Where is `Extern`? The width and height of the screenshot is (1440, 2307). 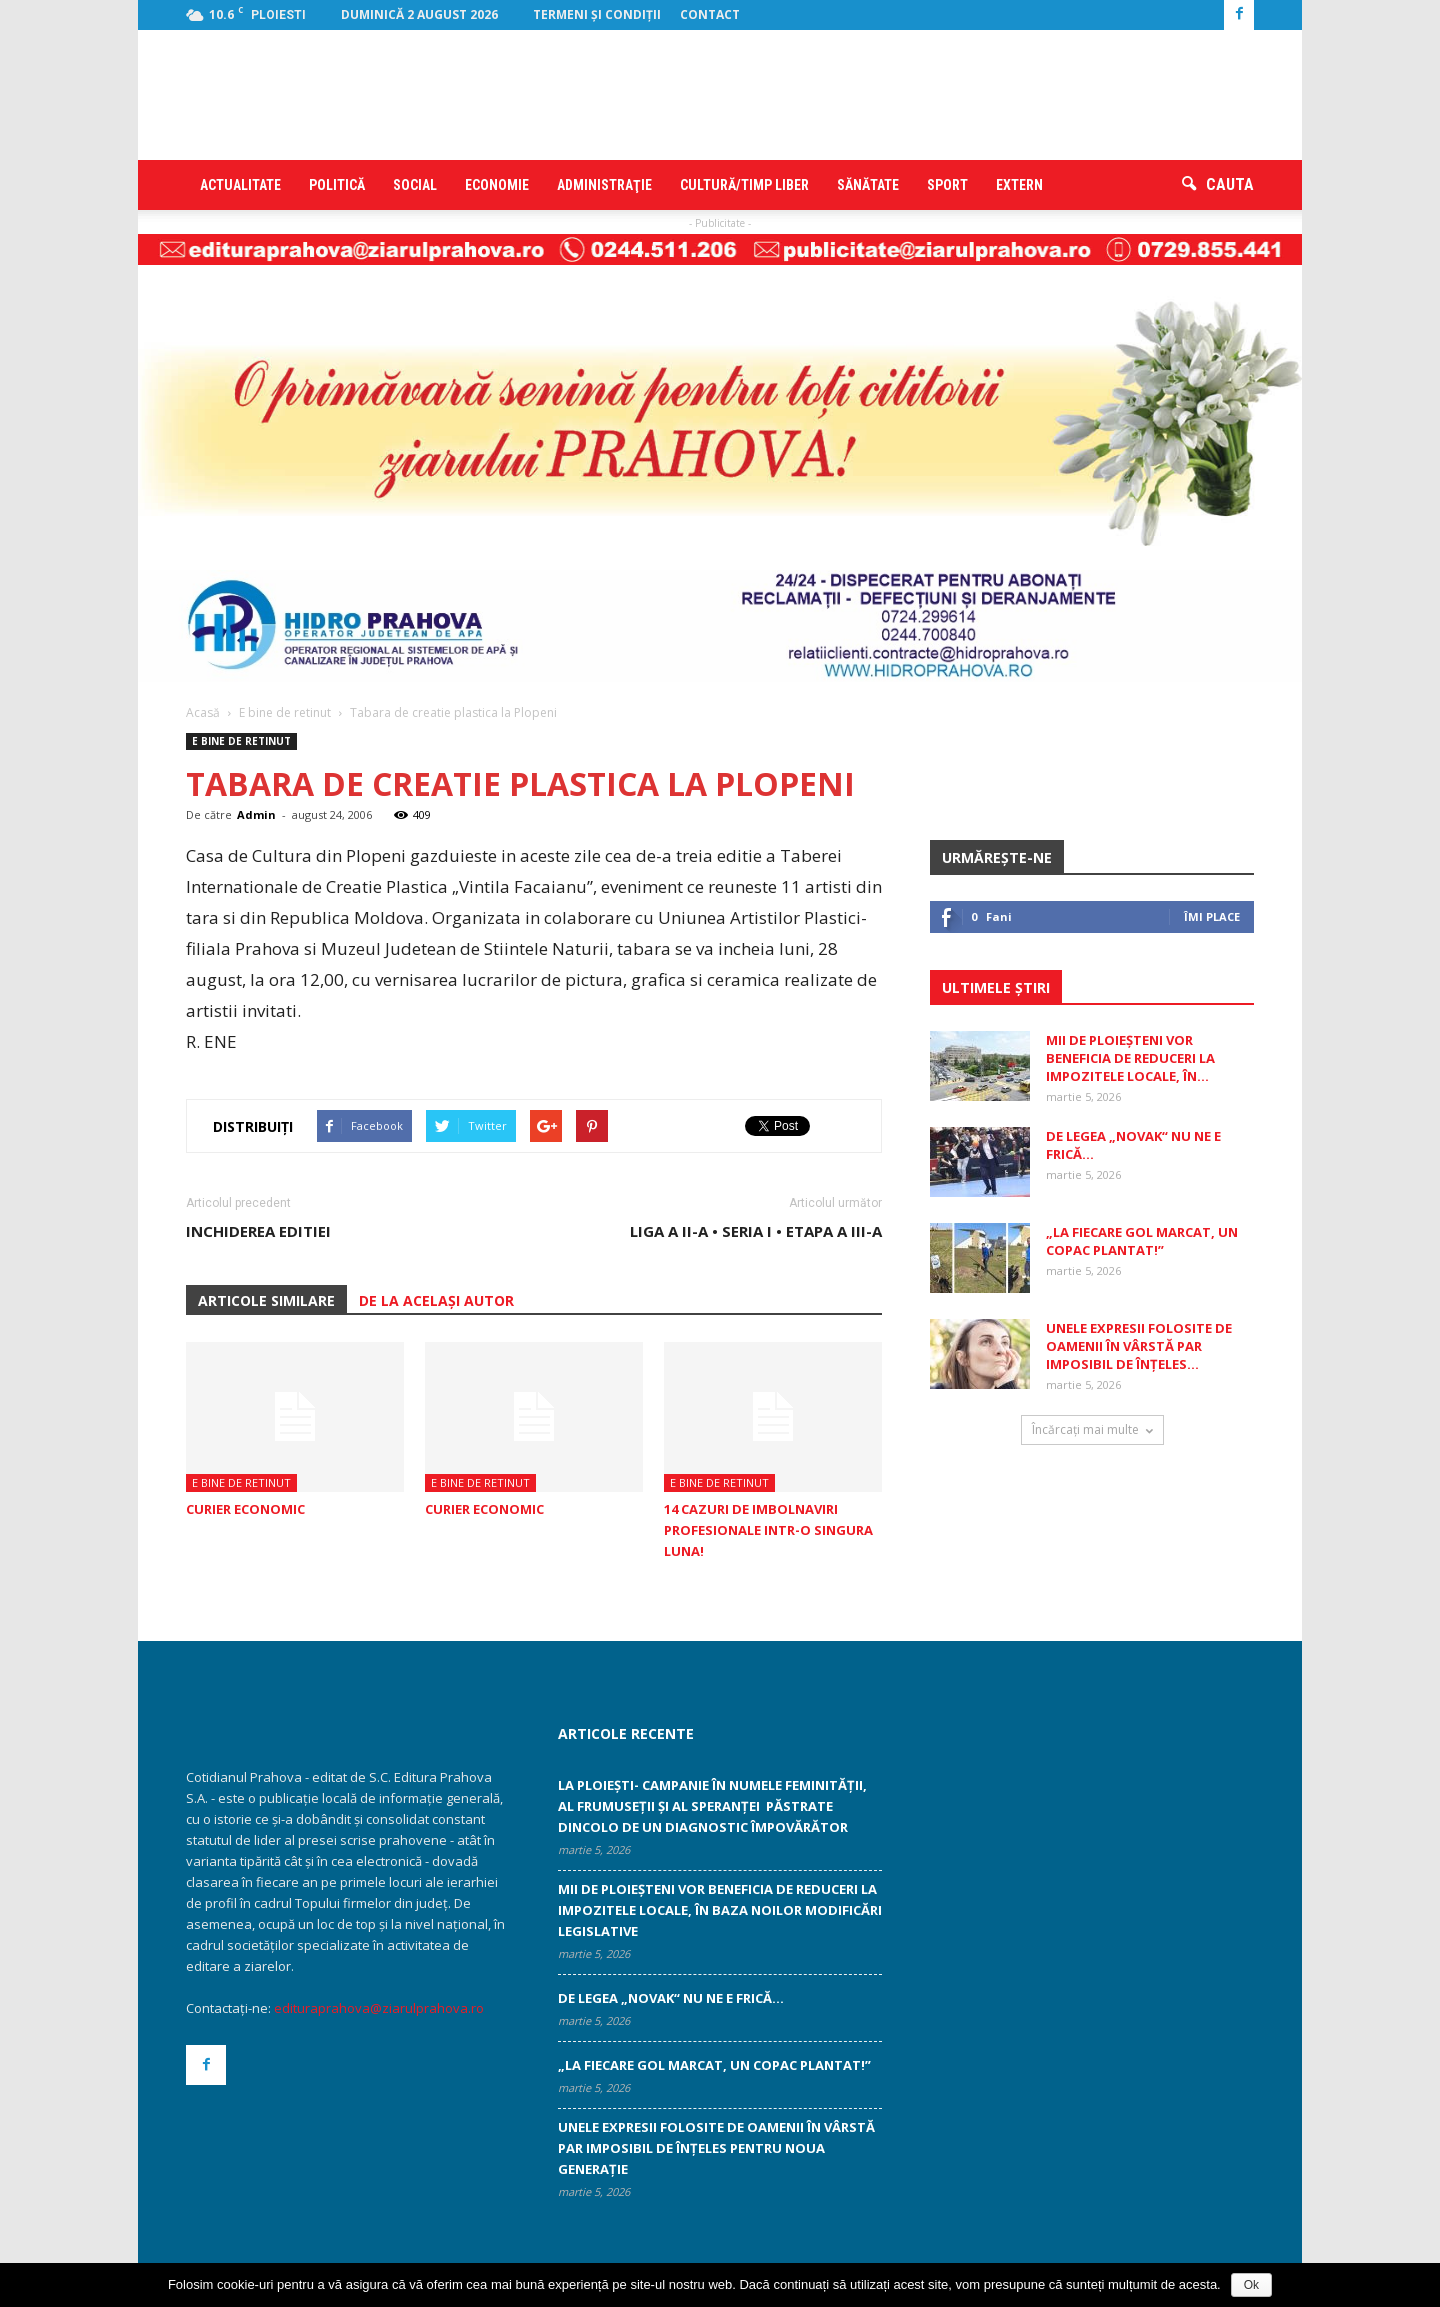
Extern is located at coordinates (1019, 185).